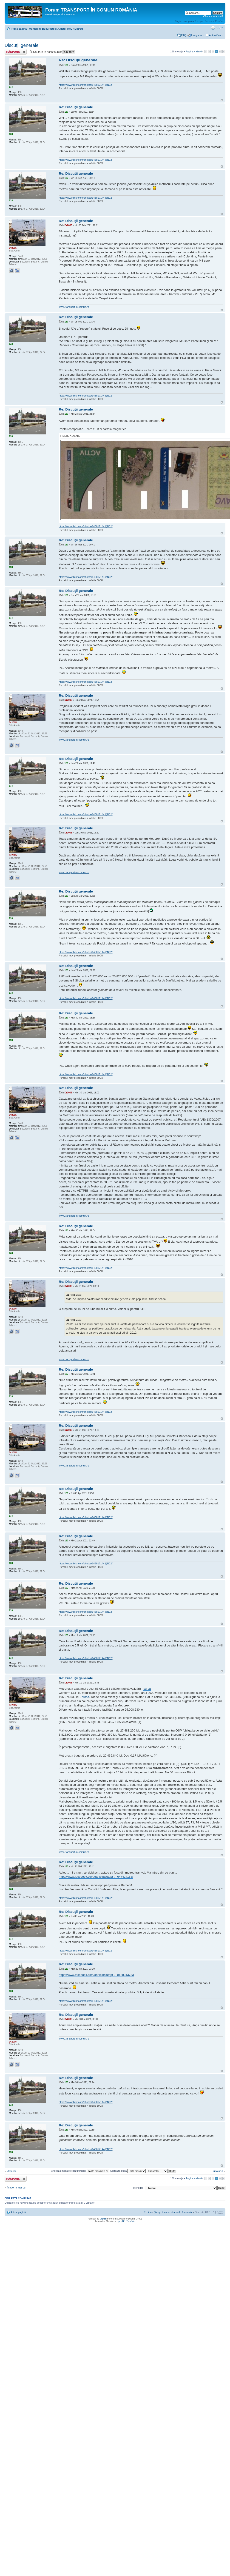 The height and width of the screenshot is (2576, 230). I want to click on Schimbă dimensiunea fontului, so click(219, 28).